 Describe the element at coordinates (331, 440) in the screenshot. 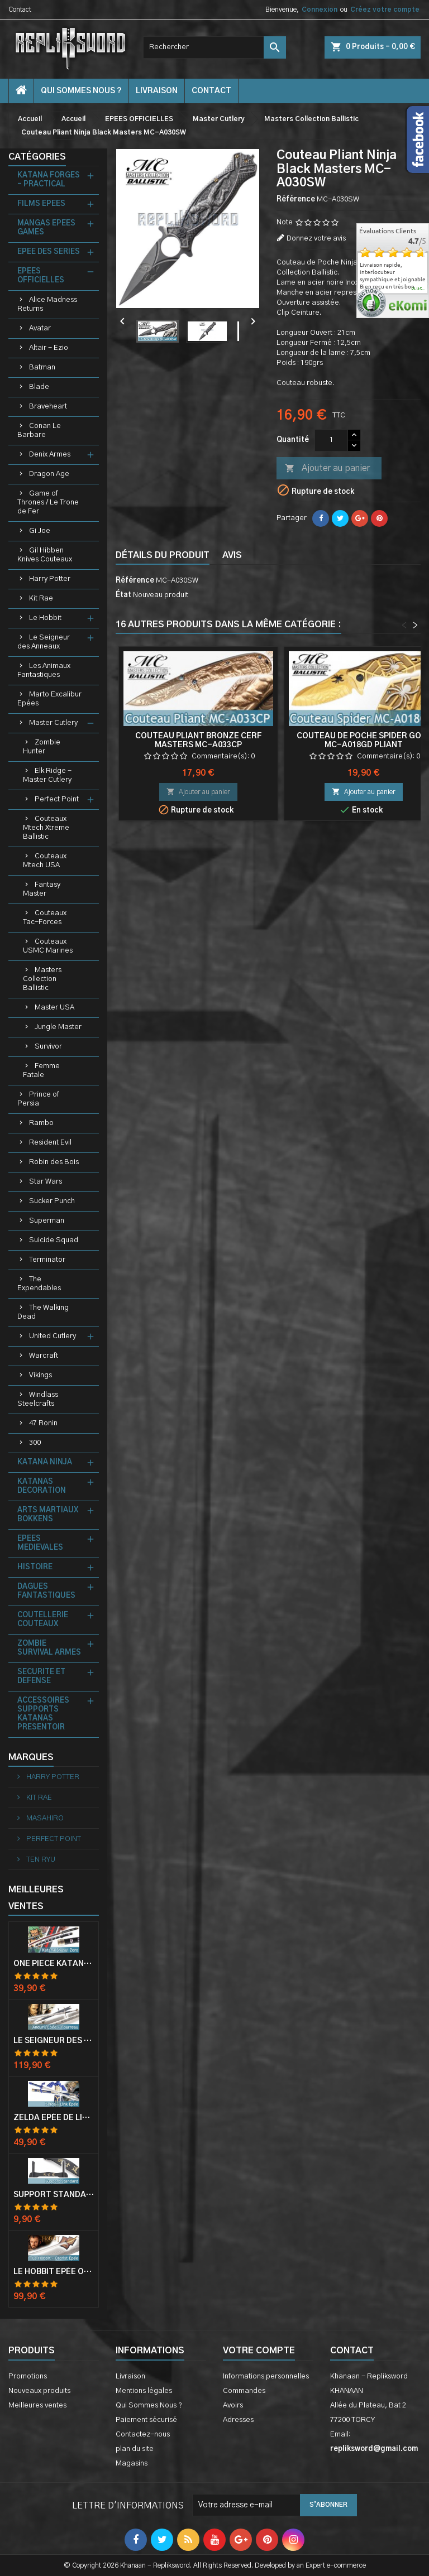

I see `[Quantité]` at that location.